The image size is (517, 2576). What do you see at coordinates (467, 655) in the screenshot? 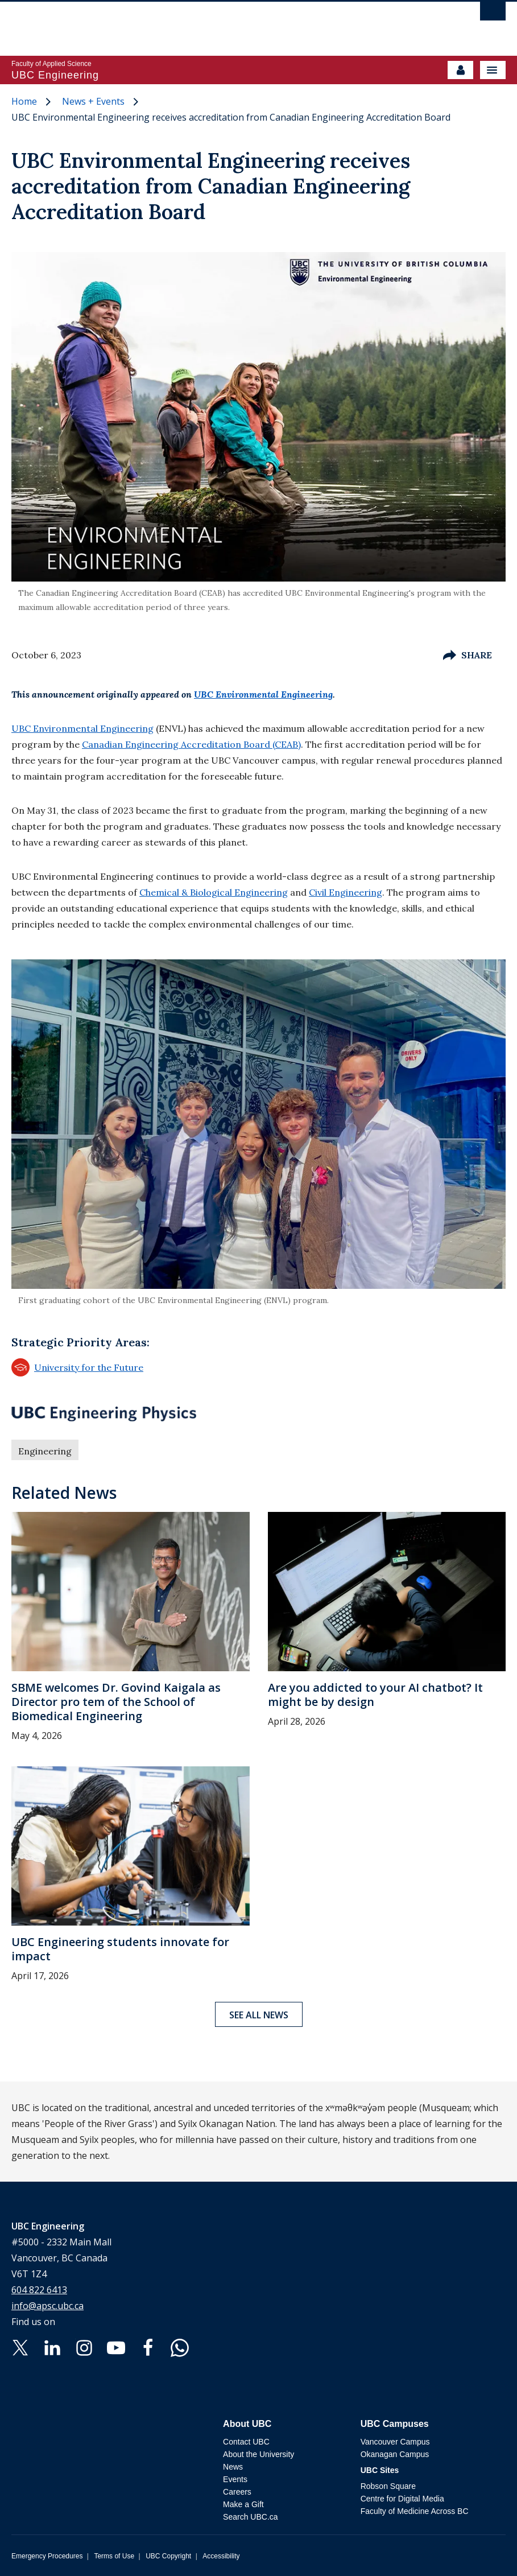
I see `Share` at bounding box center [467, 655].